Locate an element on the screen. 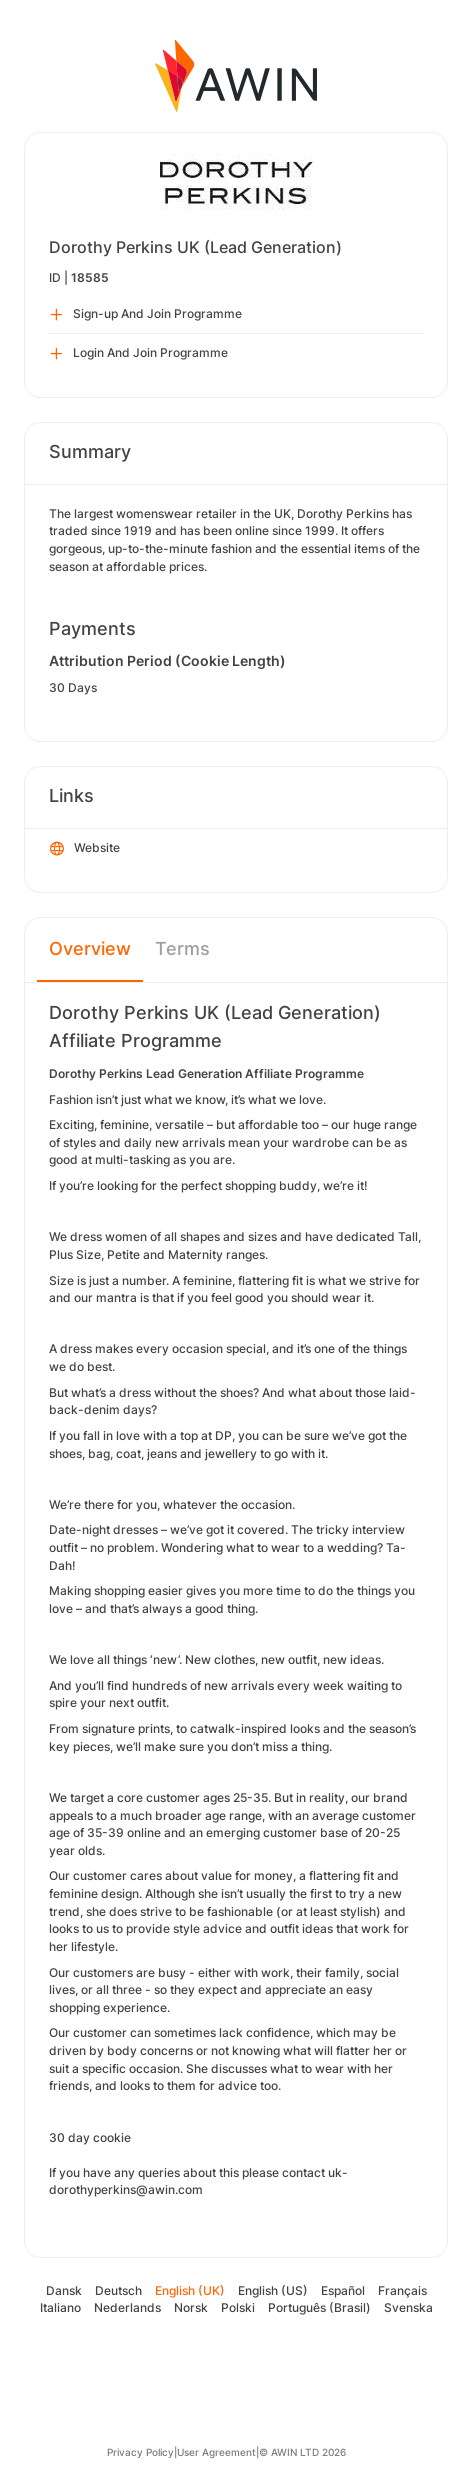  Italiano is located at coordinates (60, 2307).